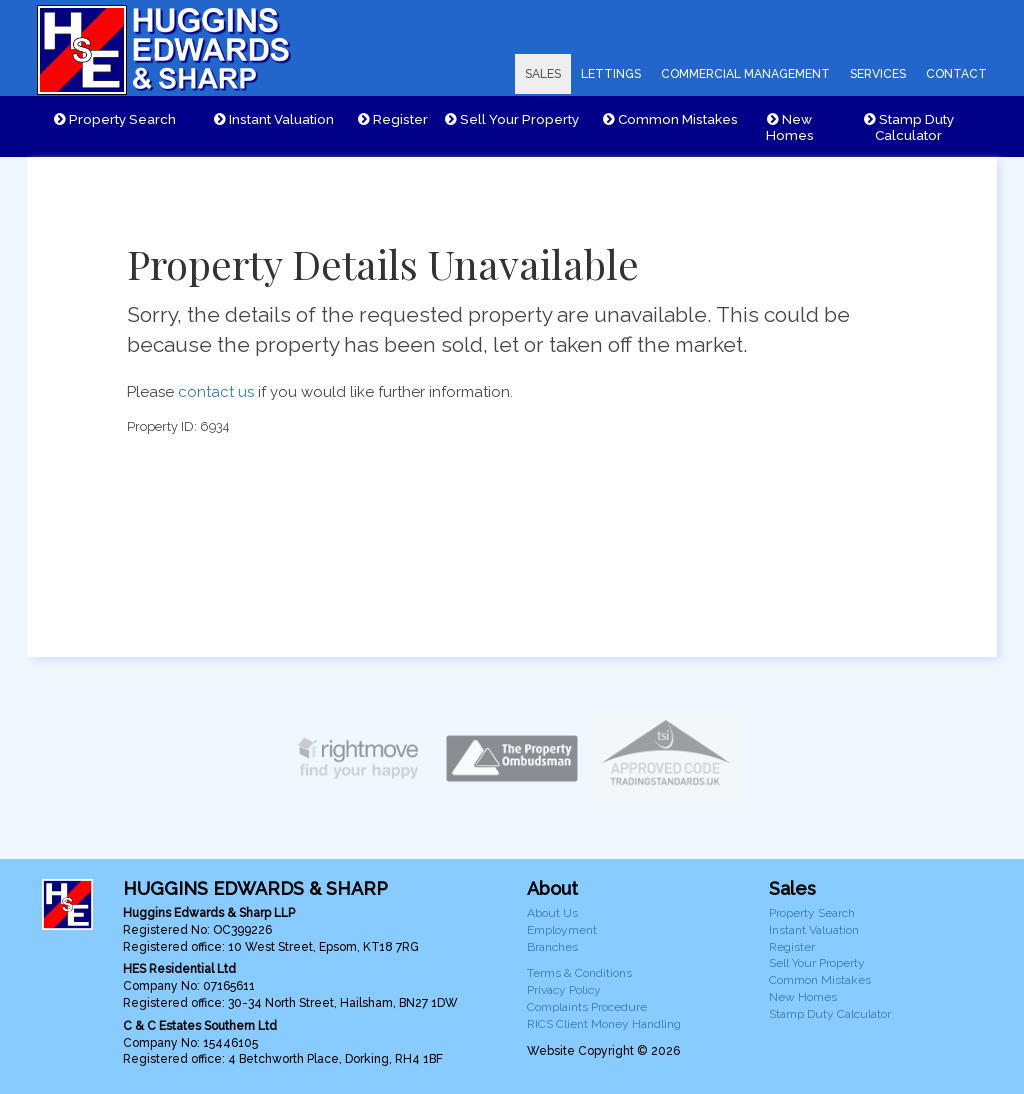 The height and width of the screenshot is (1094, 1024). Describe the element at coordinates (393, 119) in the screenshot. I see `Register` at that location.